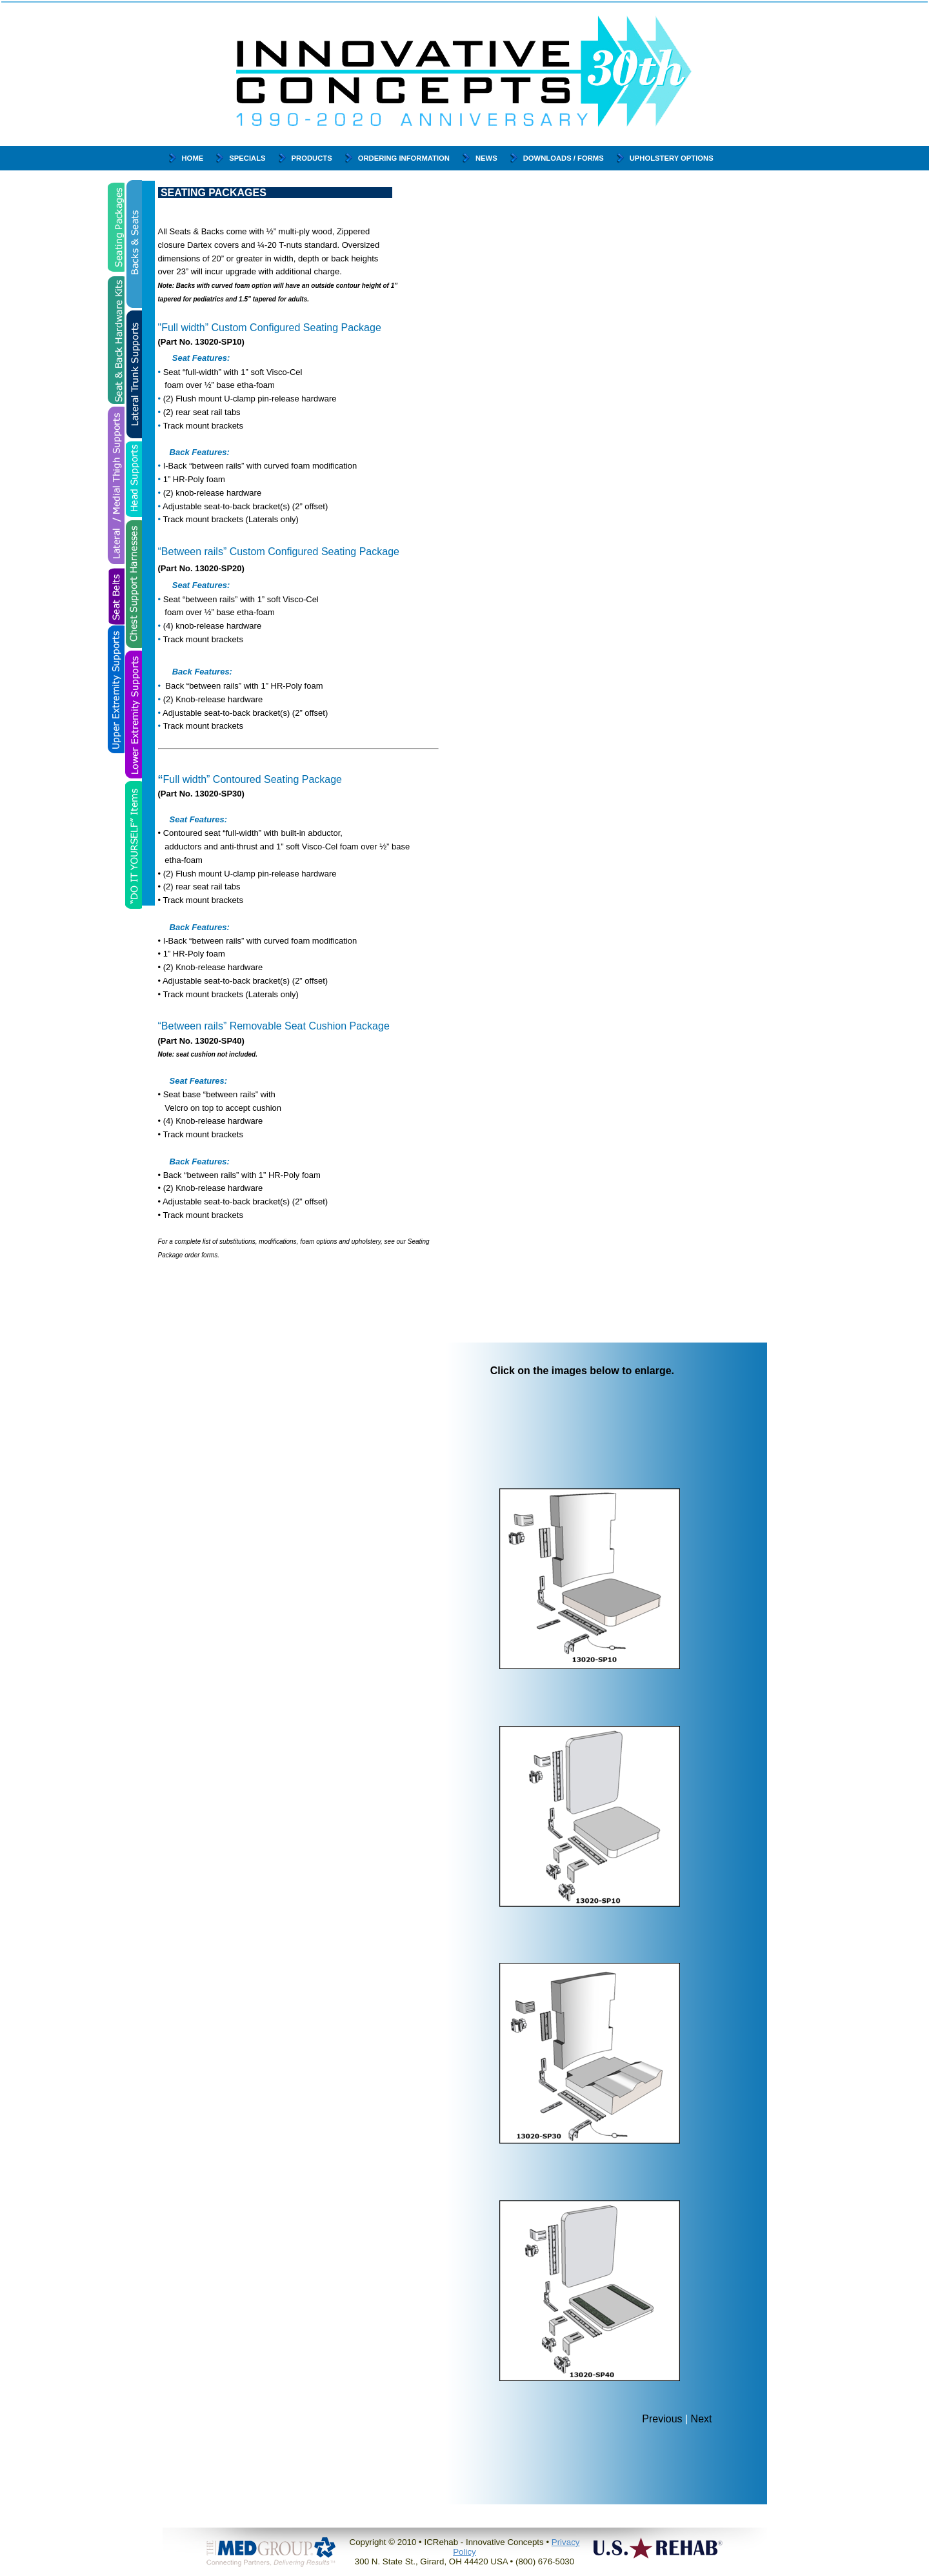 The width and height of the screenshot is (929, 2576). I want to click on Specials, so click(247, 158).